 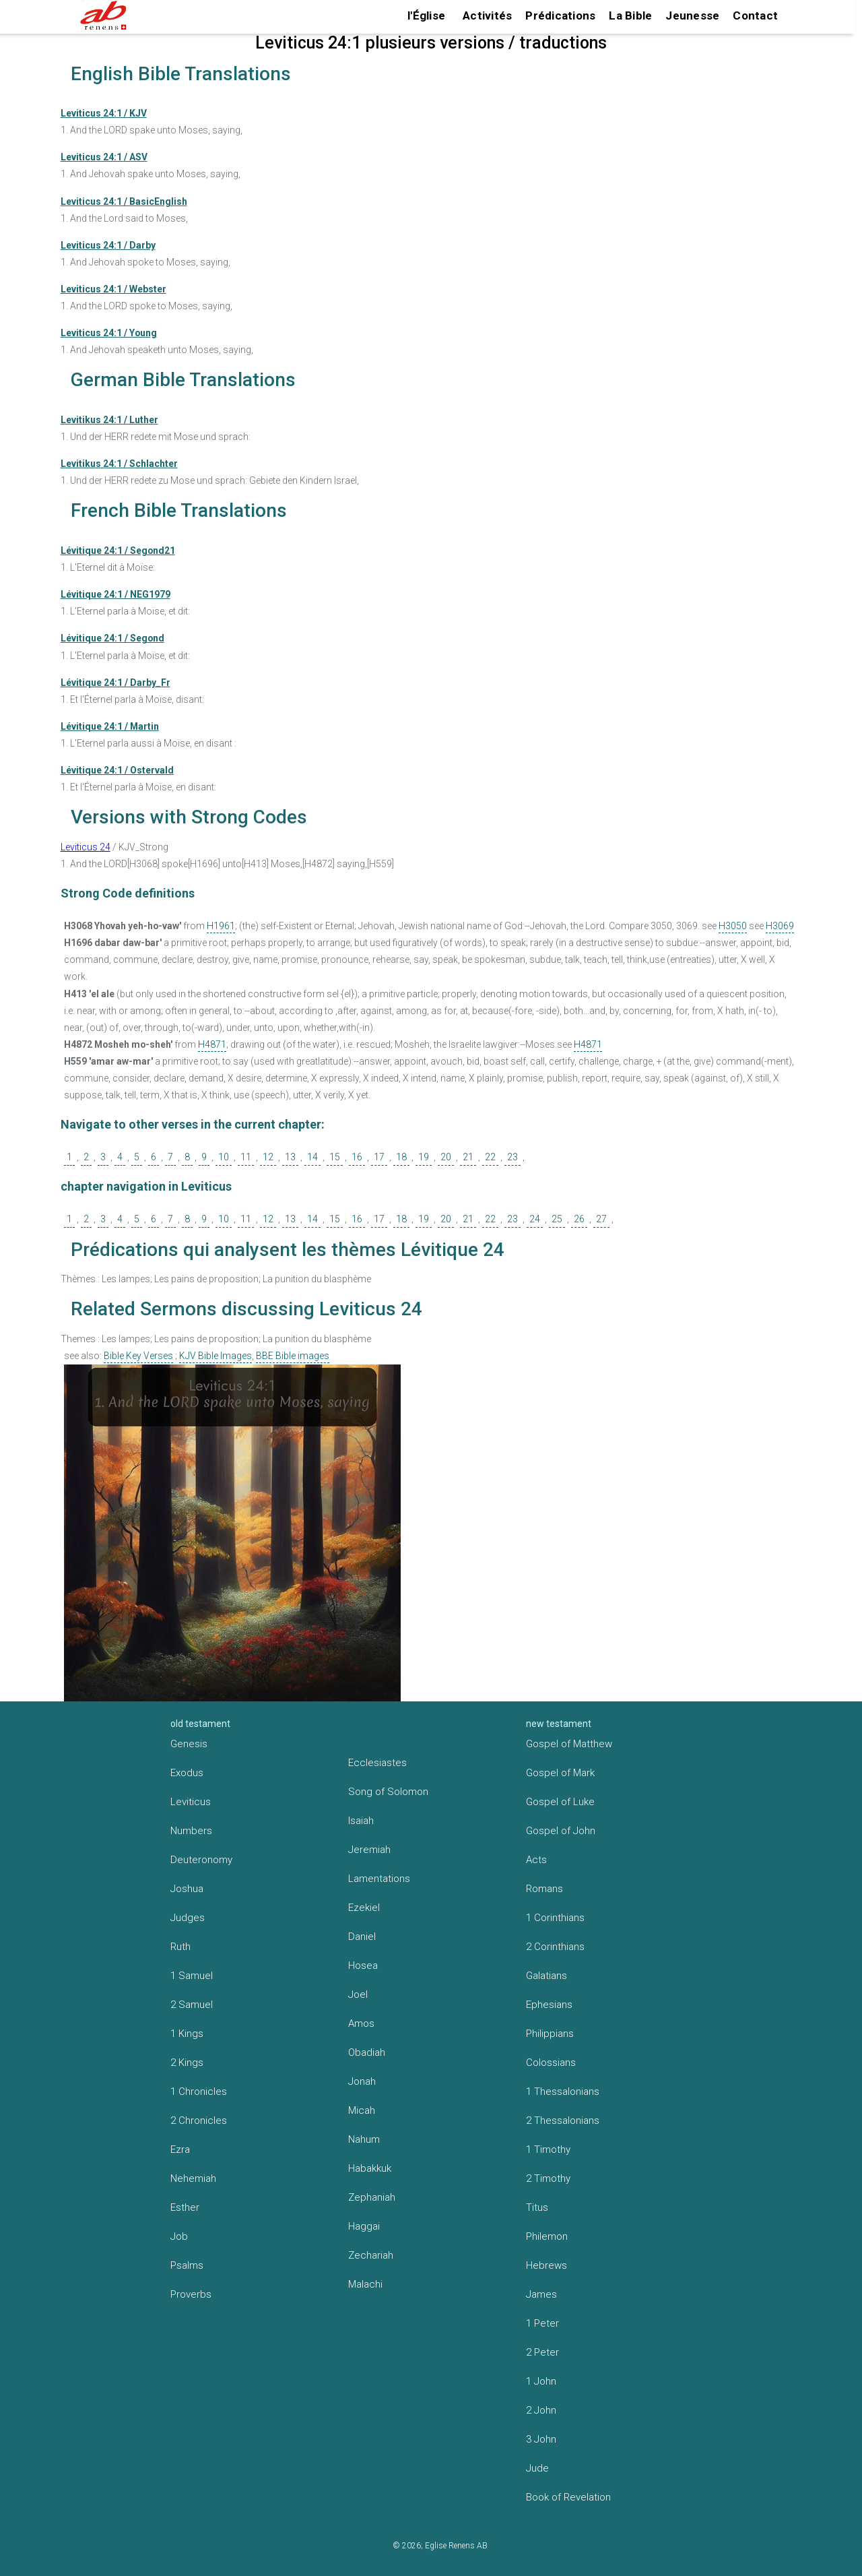 What do you see at coordinates (184, 2207) in the screenshot?
I see `Esther` at bounding box center [184, 2207].